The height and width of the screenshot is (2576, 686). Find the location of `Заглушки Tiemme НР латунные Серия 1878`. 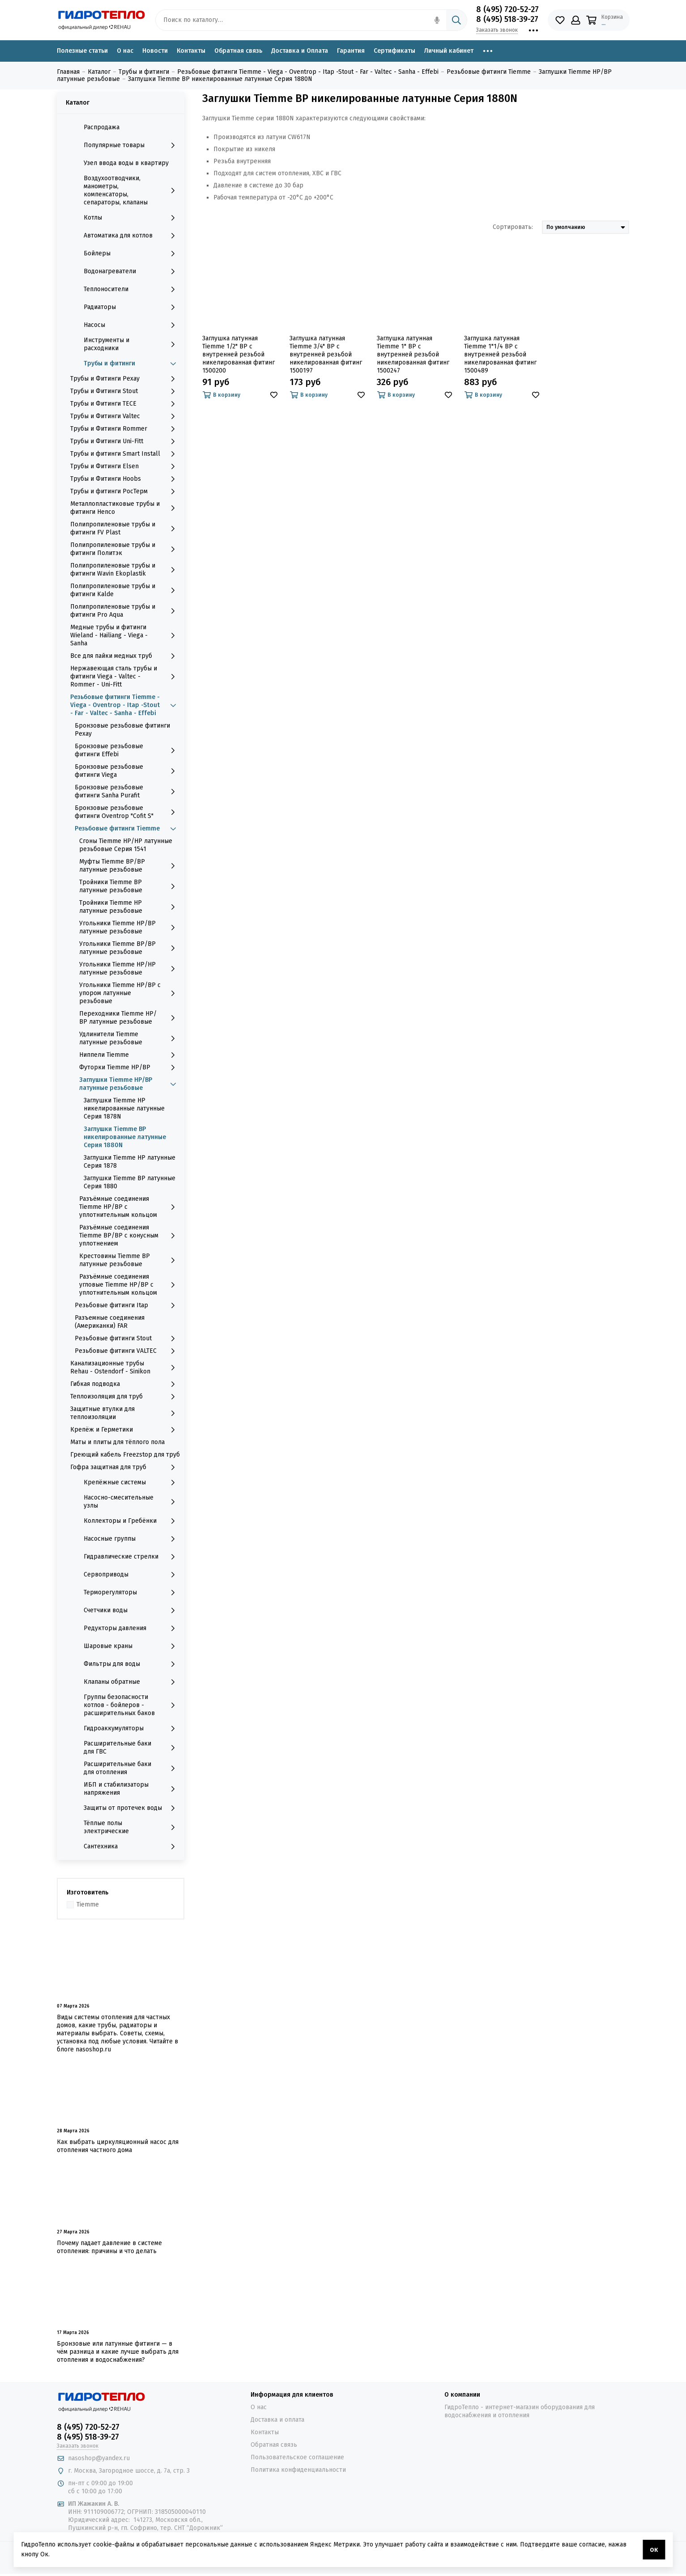

Заглушки Tiemme НР латунные Серия 1878 is located at coordinates (129, 1161).